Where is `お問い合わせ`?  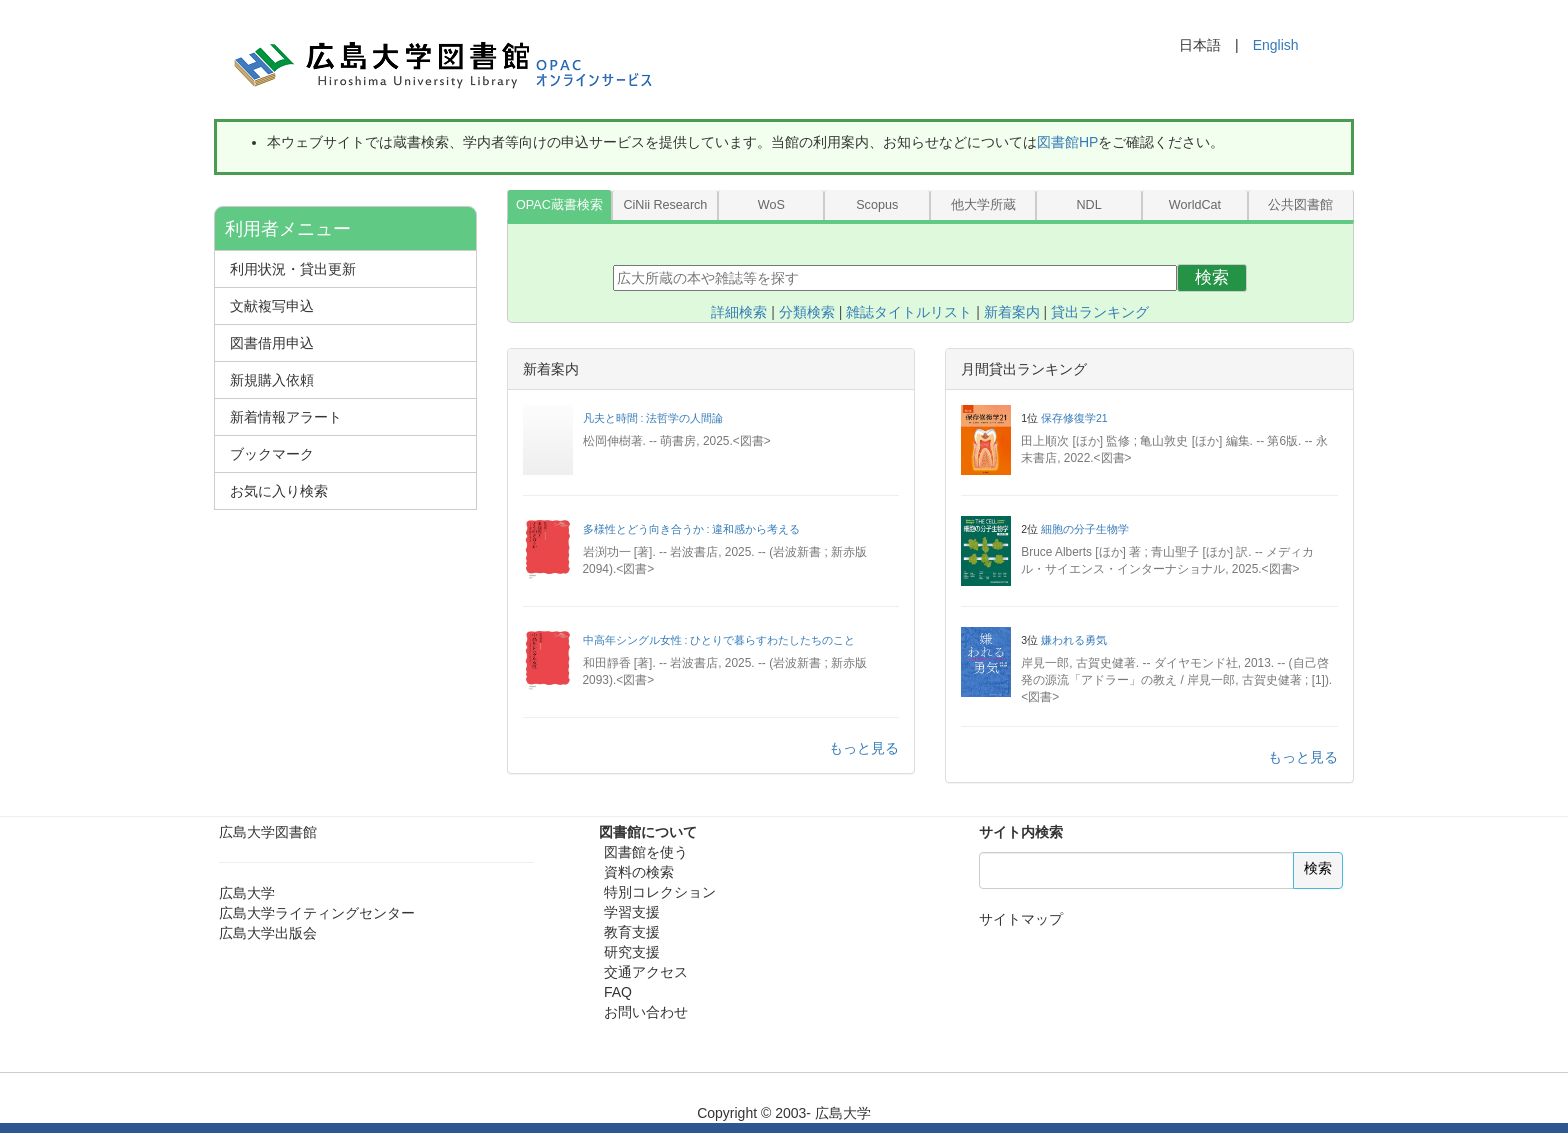
お問い合わせ is located at coordinates (646, 1012).